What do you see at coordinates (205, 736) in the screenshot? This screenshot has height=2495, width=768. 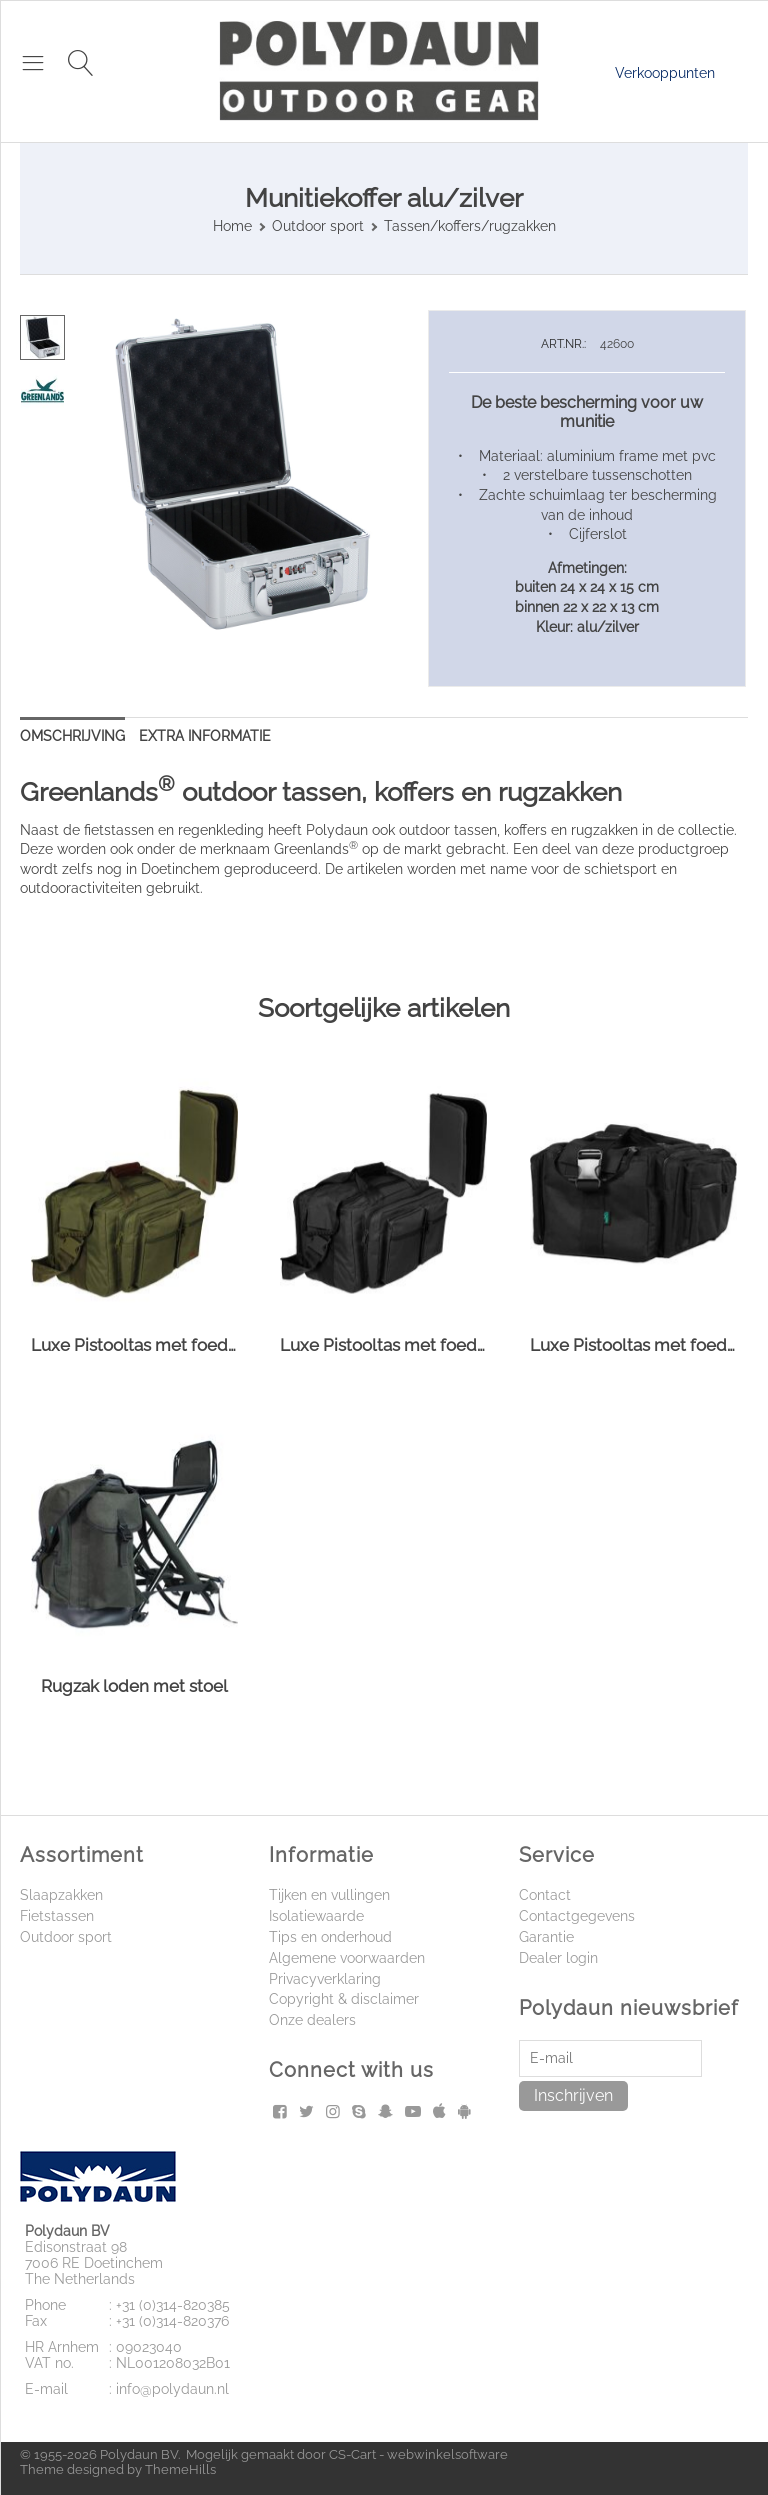 I see `Extra informatie` at bounding box center [205, 736].